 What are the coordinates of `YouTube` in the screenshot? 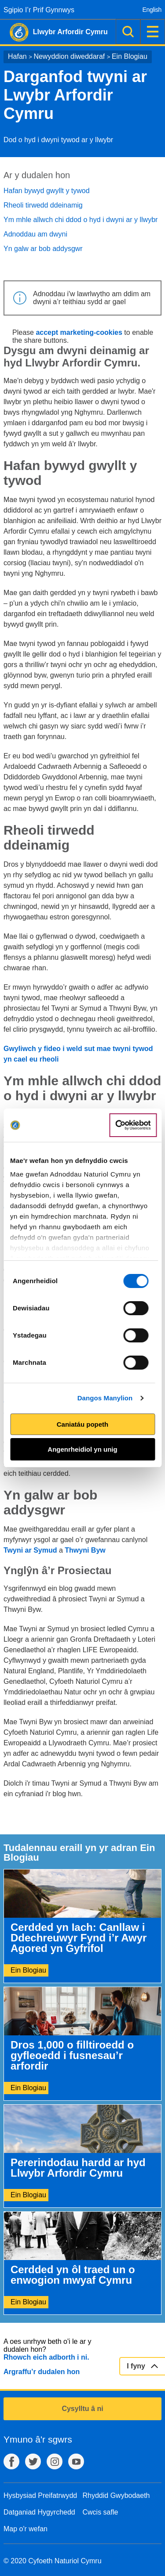 It's located at (76, 2461).